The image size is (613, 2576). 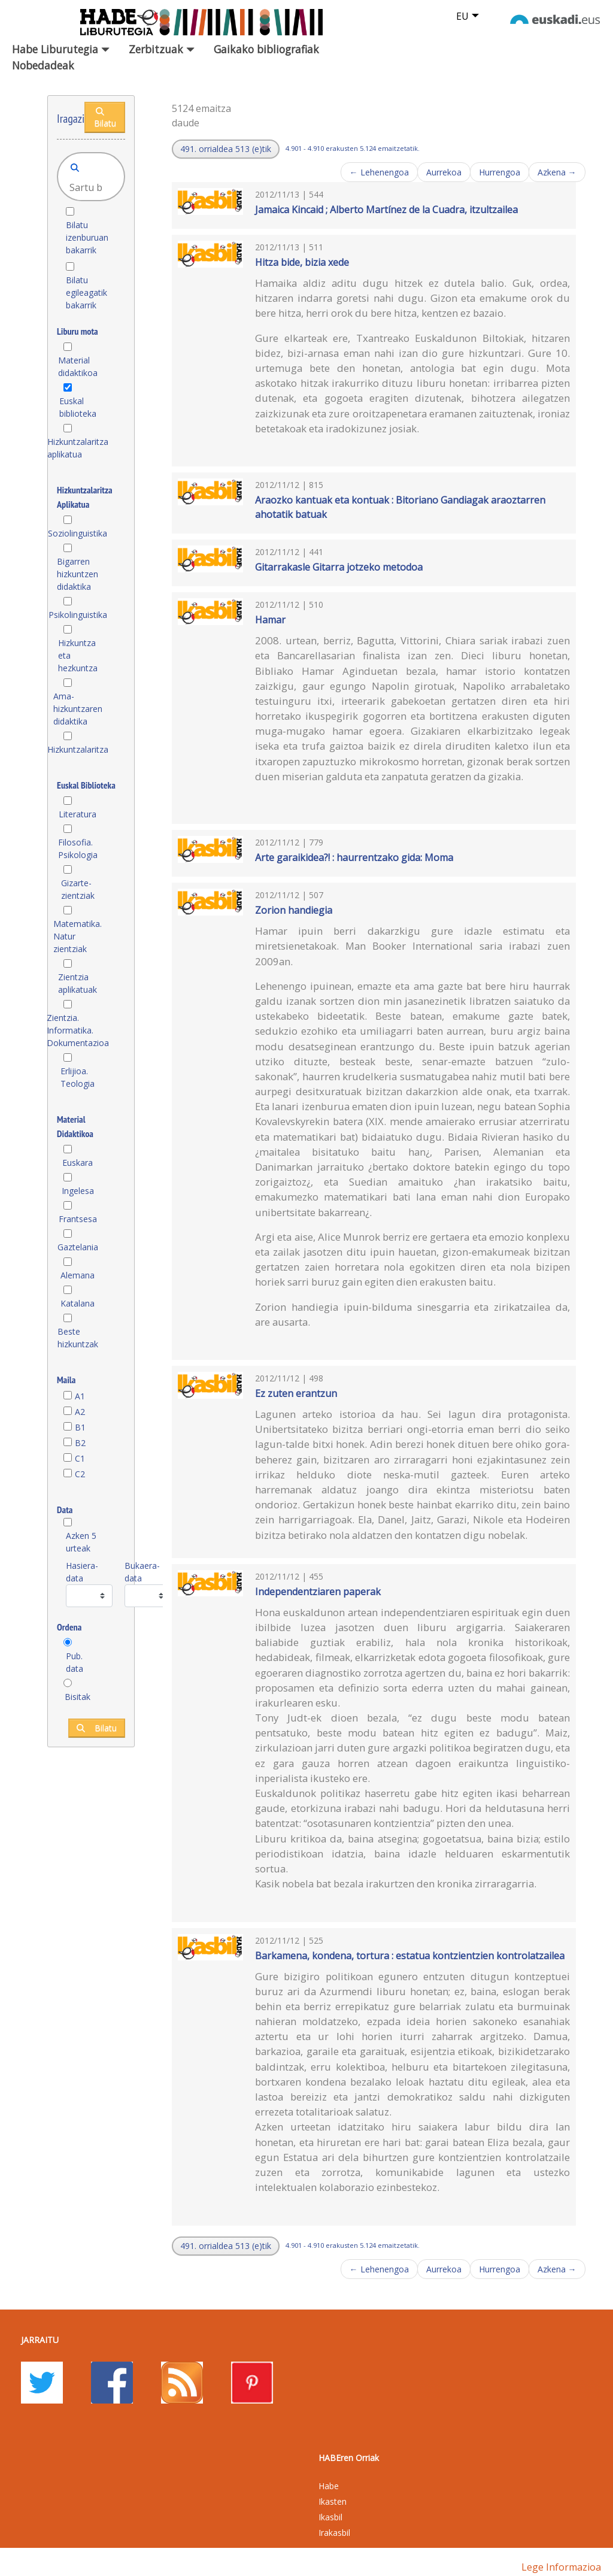 I want to click on Azkena →, so click(x=557, y=172).